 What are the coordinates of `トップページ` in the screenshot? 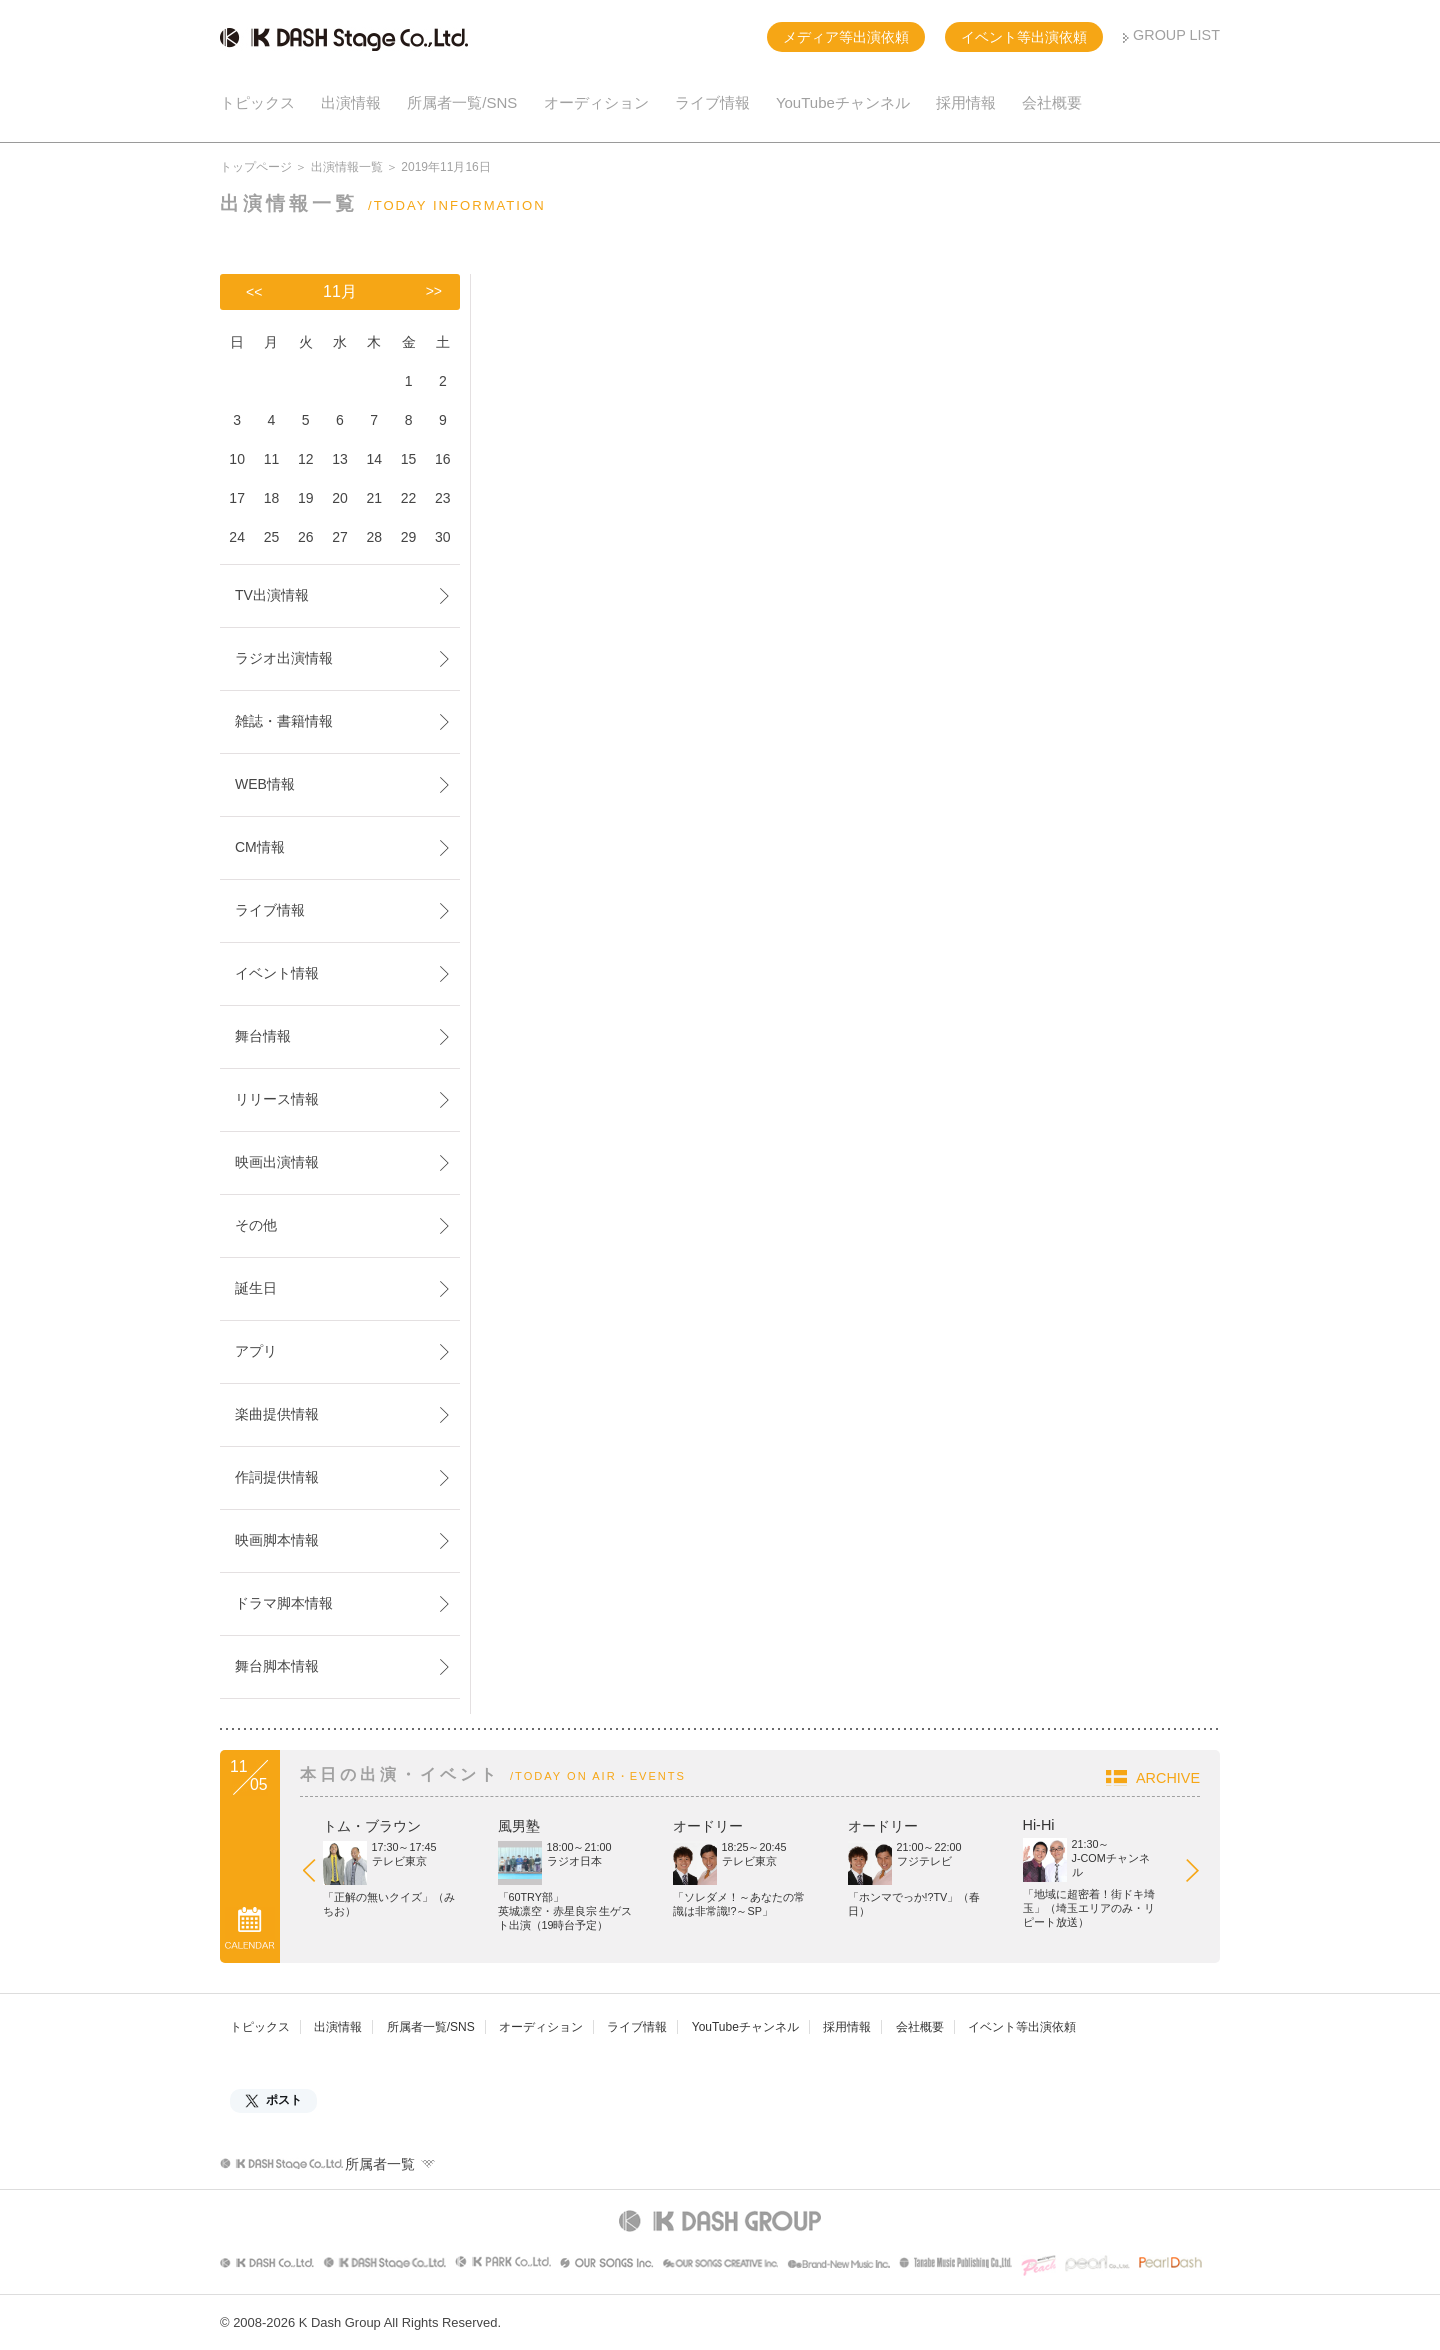 It's located at (256, 167).